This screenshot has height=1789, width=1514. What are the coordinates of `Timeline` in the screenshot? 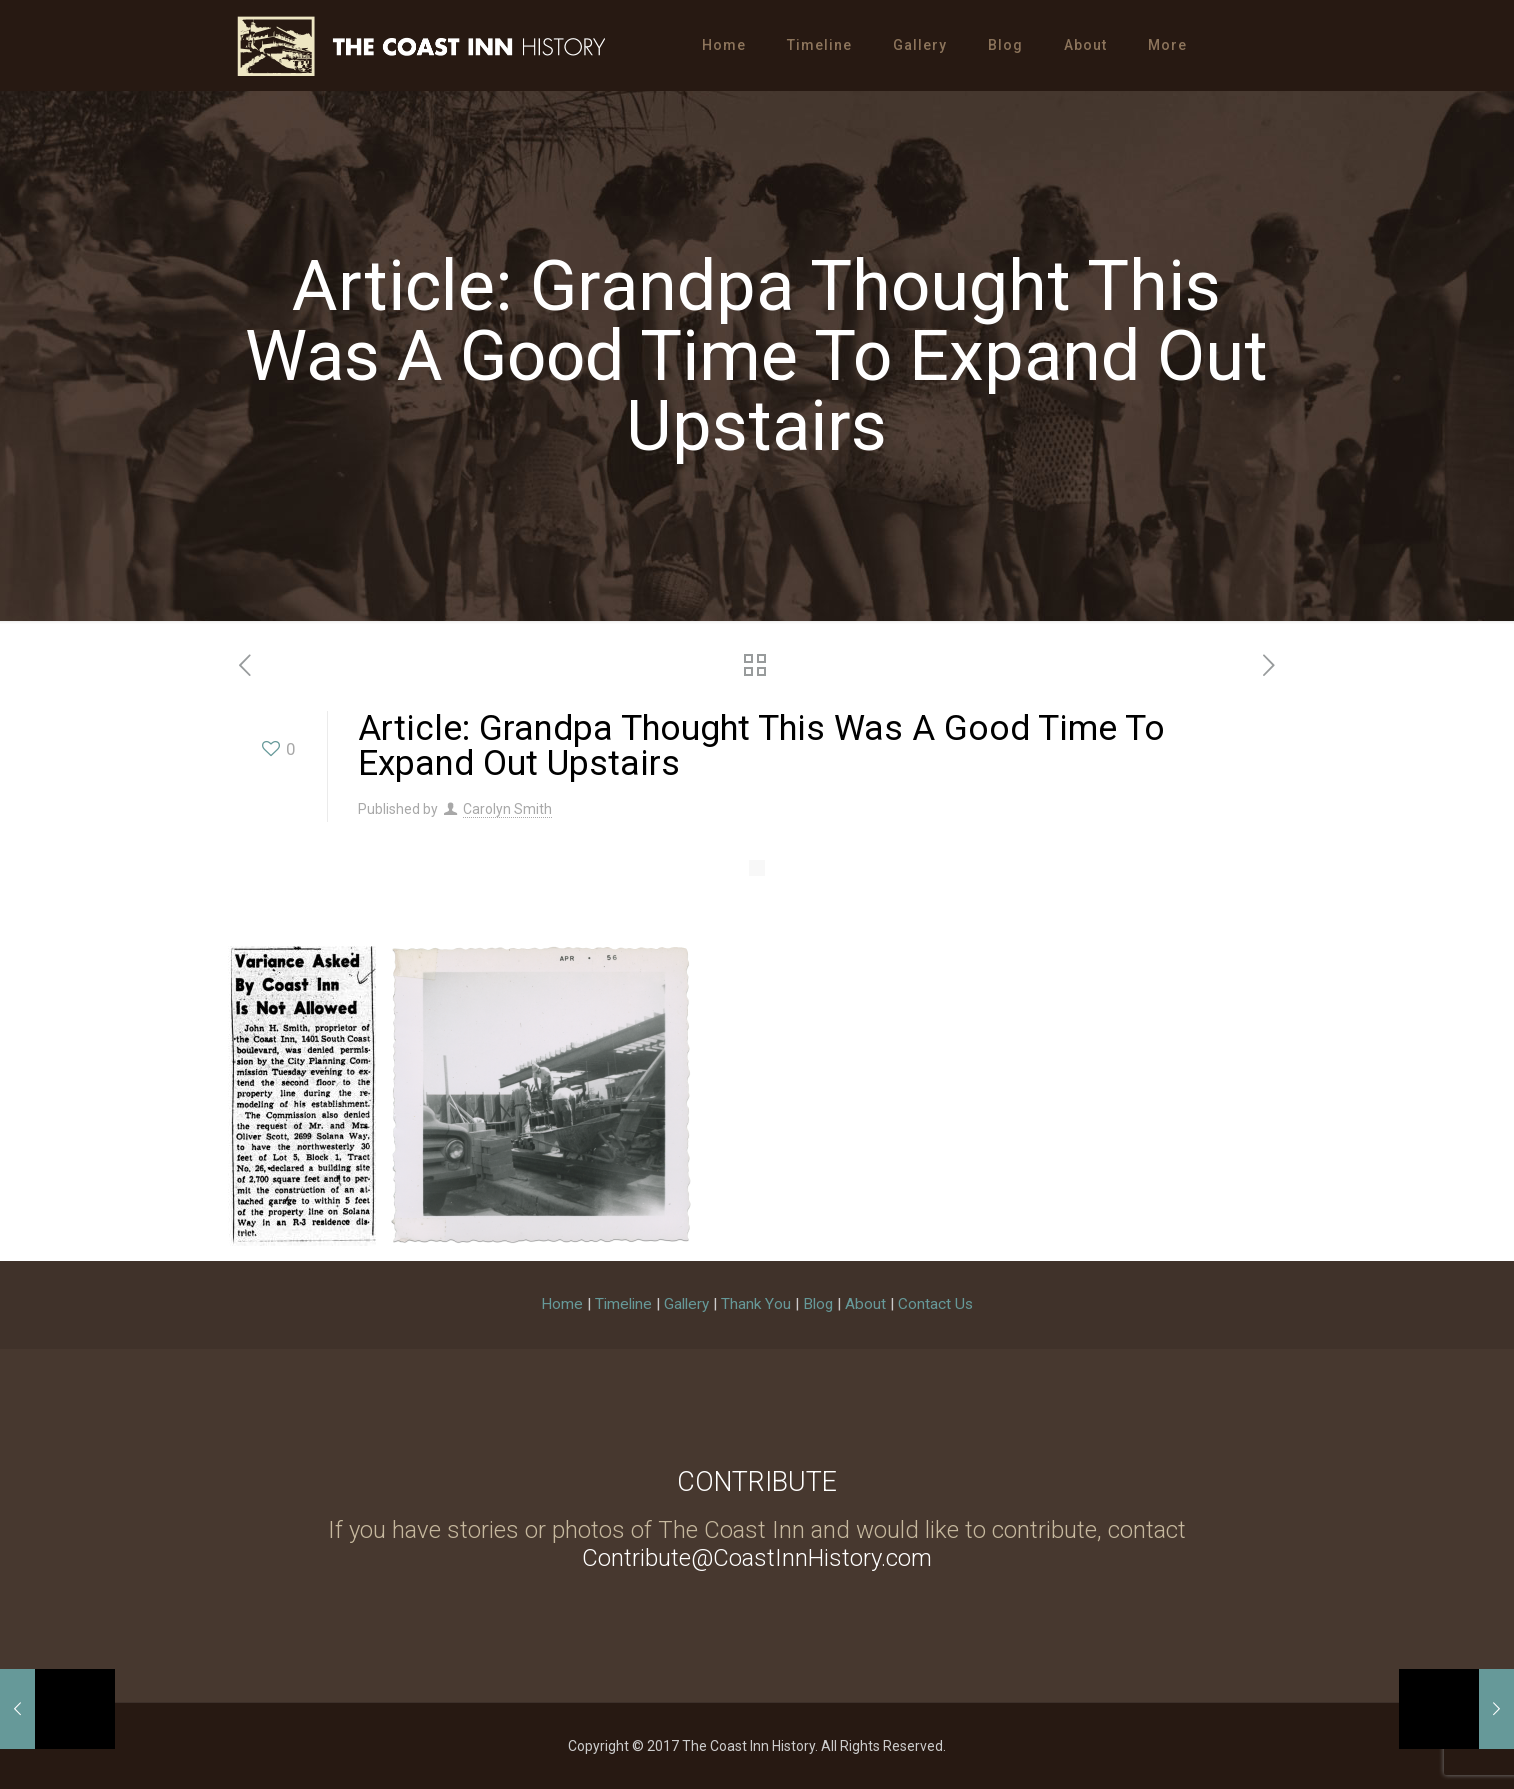 It's located at (623, 1304).